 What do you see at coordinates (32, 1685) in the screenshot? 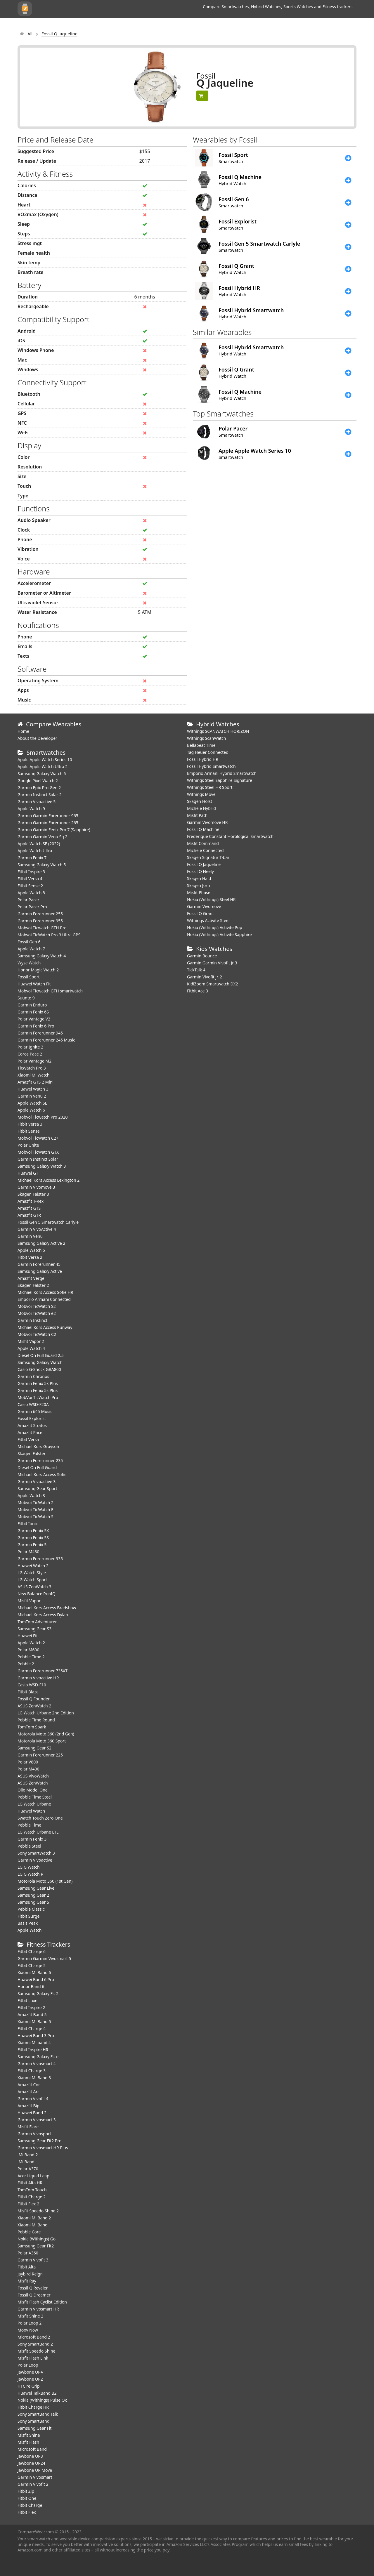
I see `Casio WSD-F10` at bounding box center [32, 1685].